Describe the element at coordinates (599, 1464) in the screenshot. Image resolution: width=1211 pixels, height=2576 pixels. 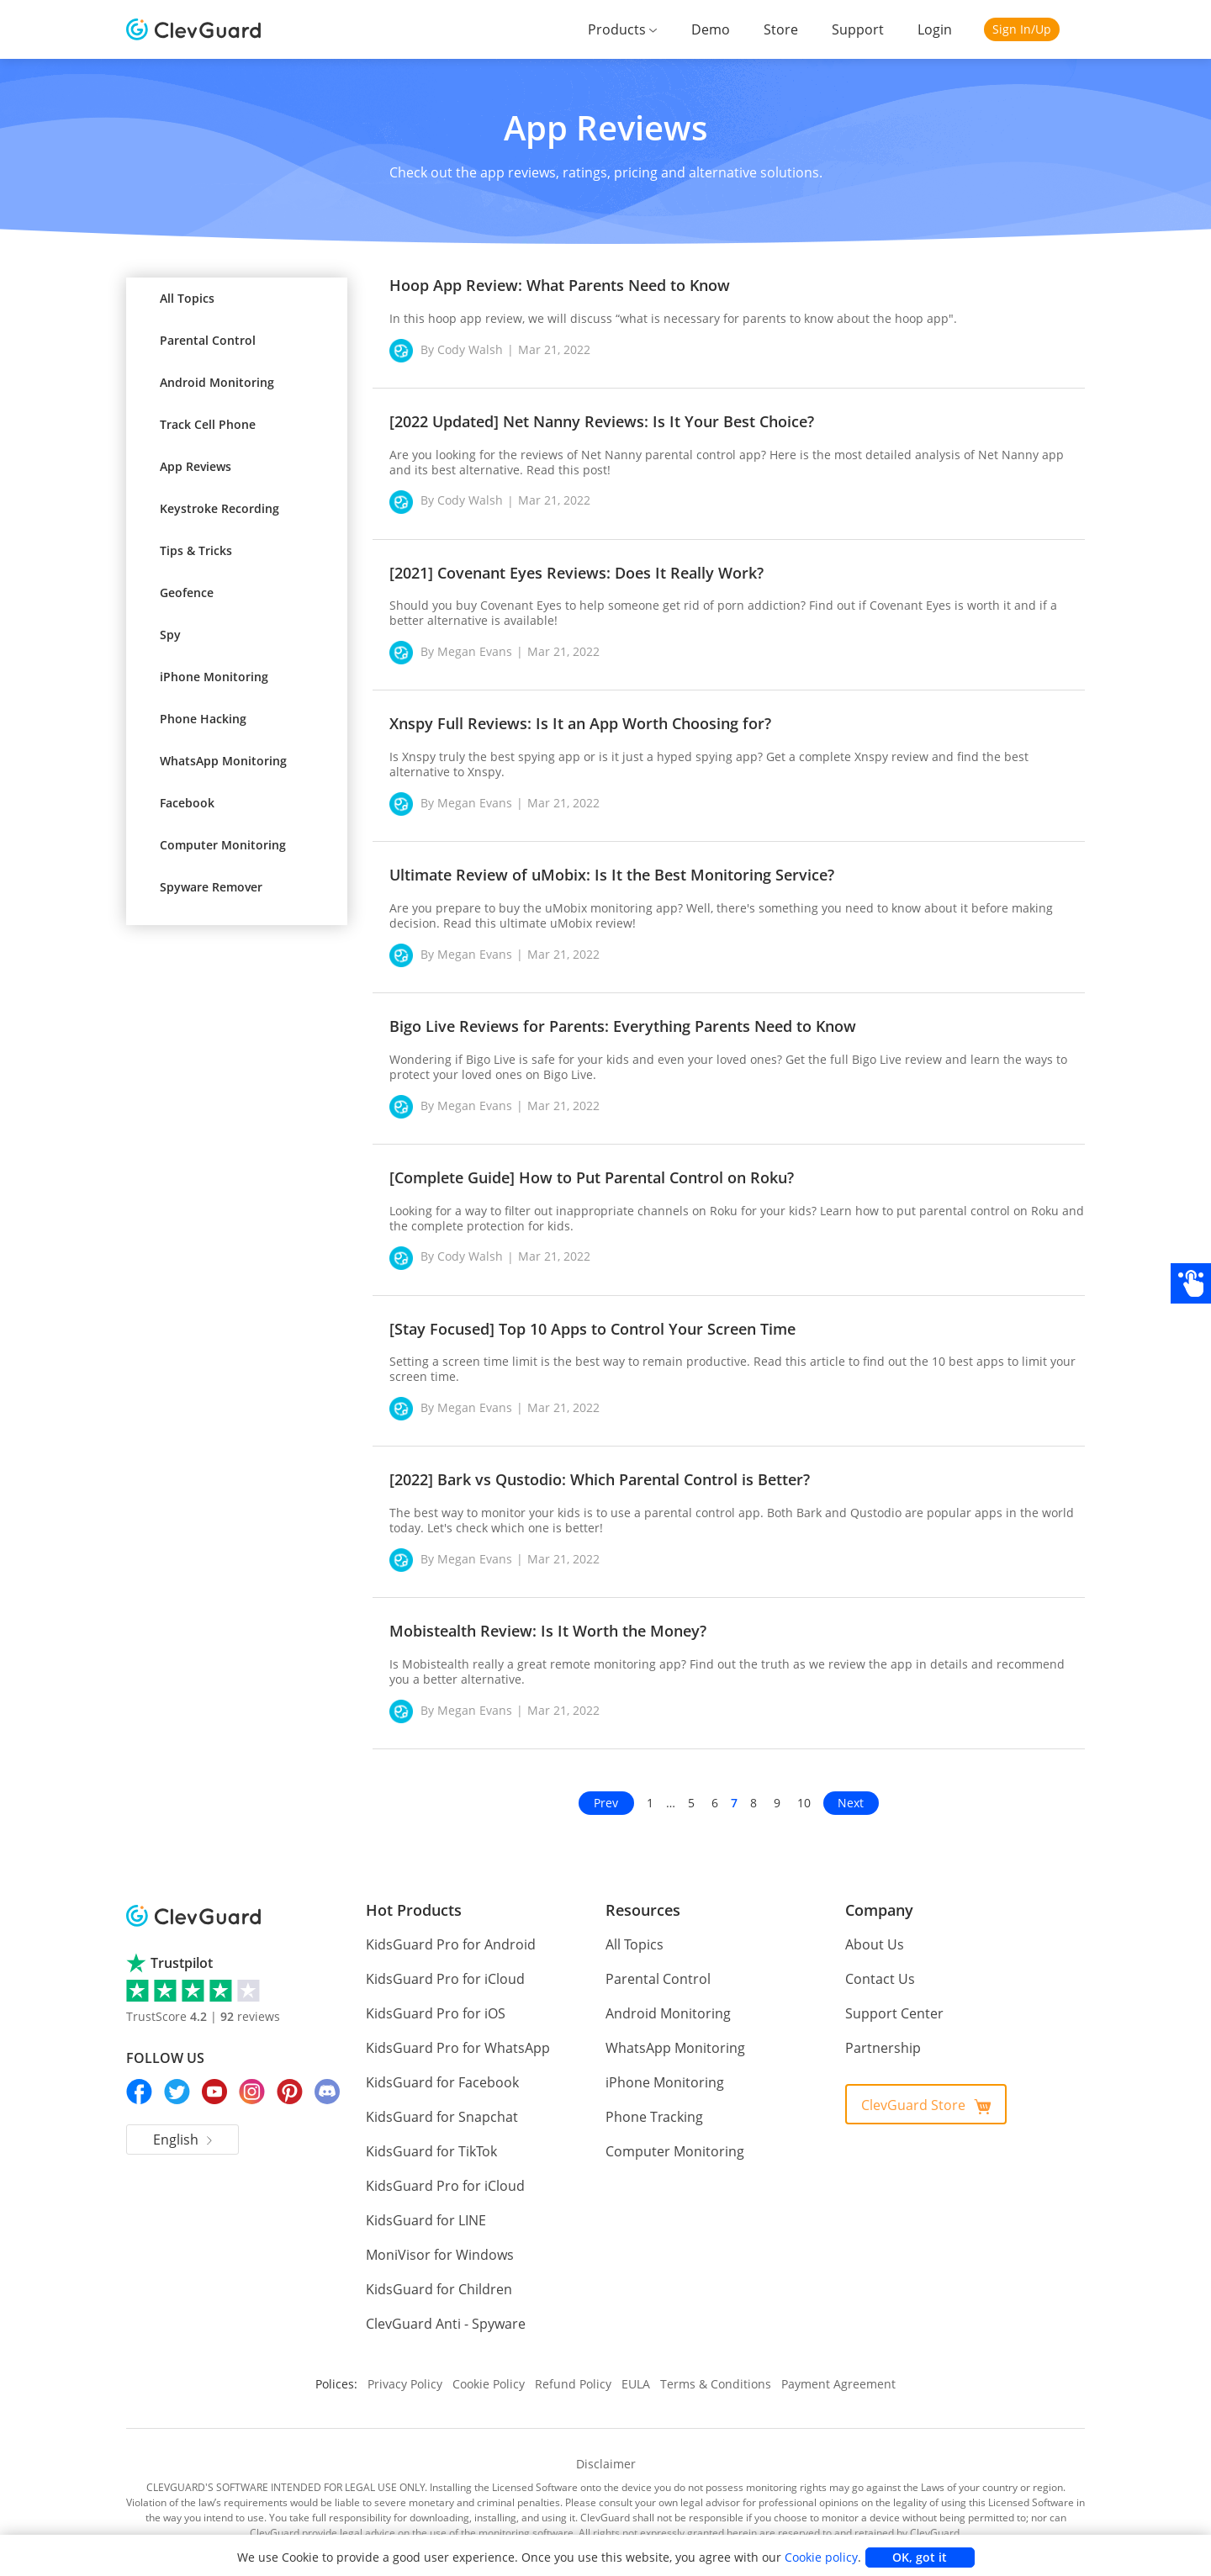
I see `[2022] Bark vs Qustodio: Which Parental Control is Better?` at that location.